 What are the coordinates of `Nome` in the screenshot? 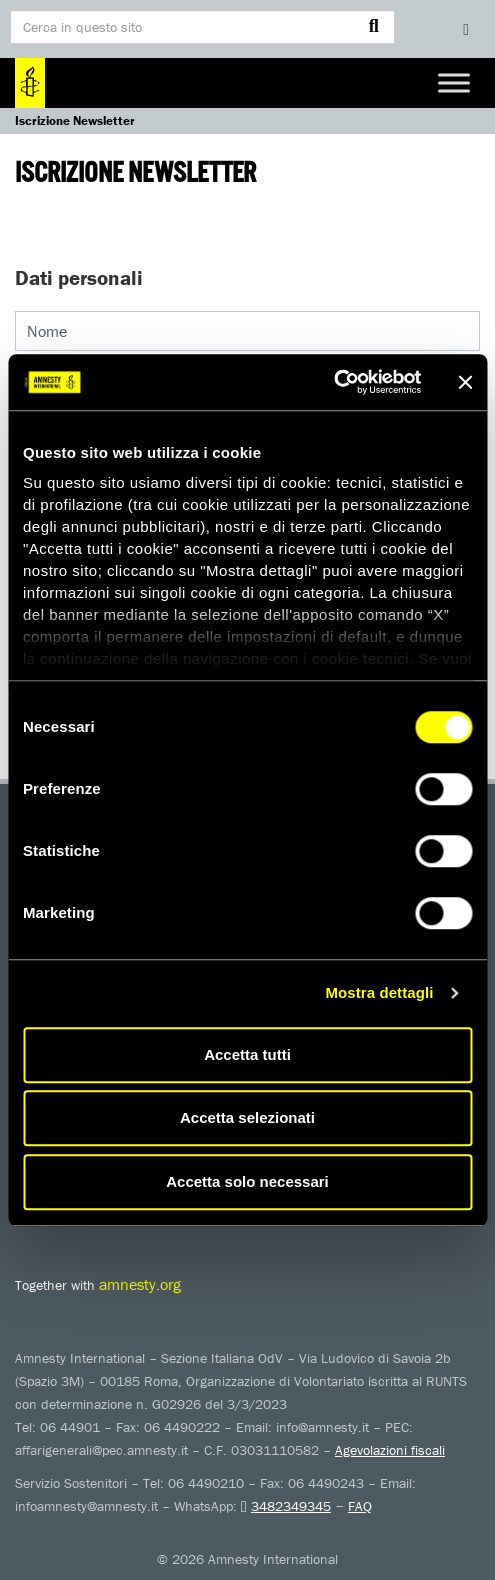 It's located at (47, 331).